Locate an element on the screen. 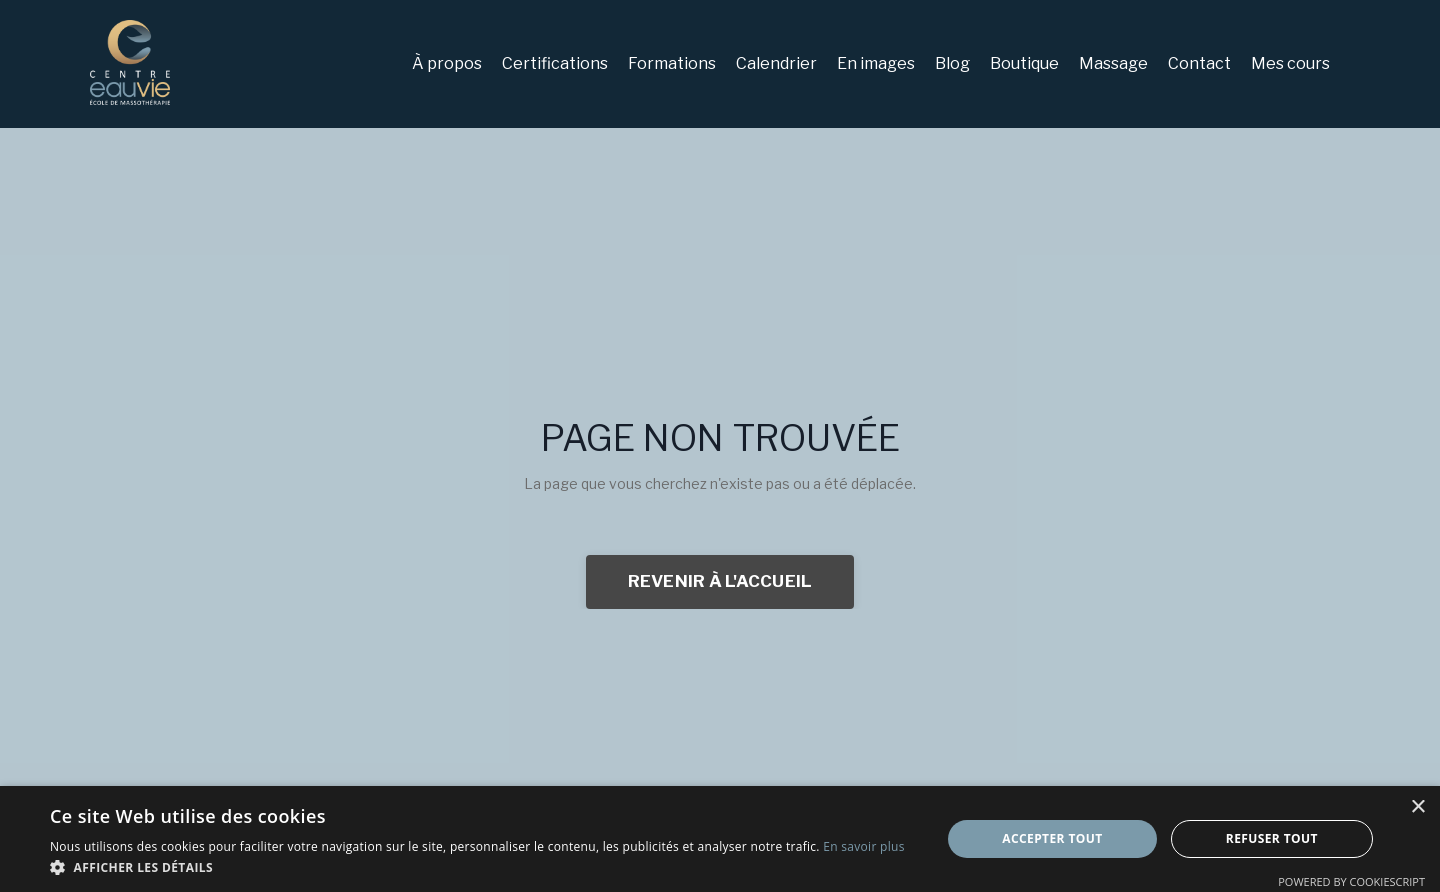 Image resolution: width=1440 pixels, height=892 pixels. Contact is located at coordinates (1199, 63).